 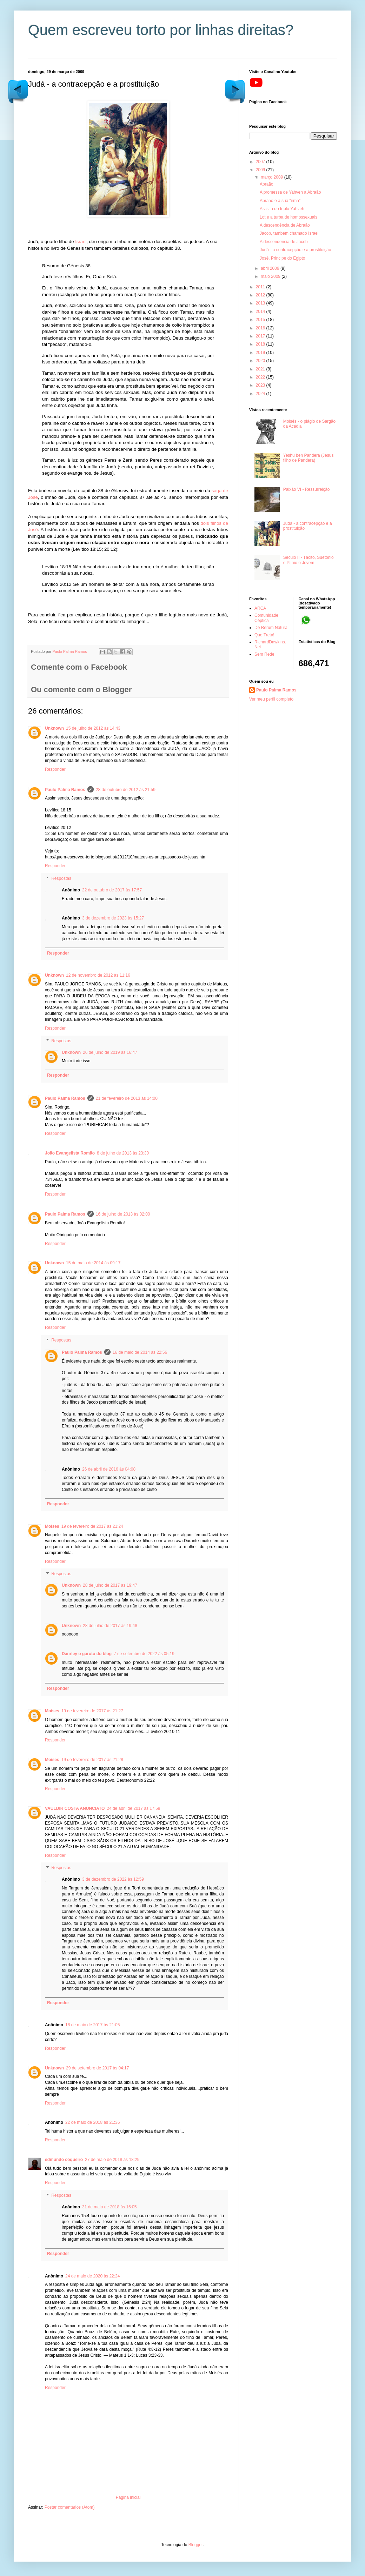 I want to click on 2015, so click(x=261, y=319).